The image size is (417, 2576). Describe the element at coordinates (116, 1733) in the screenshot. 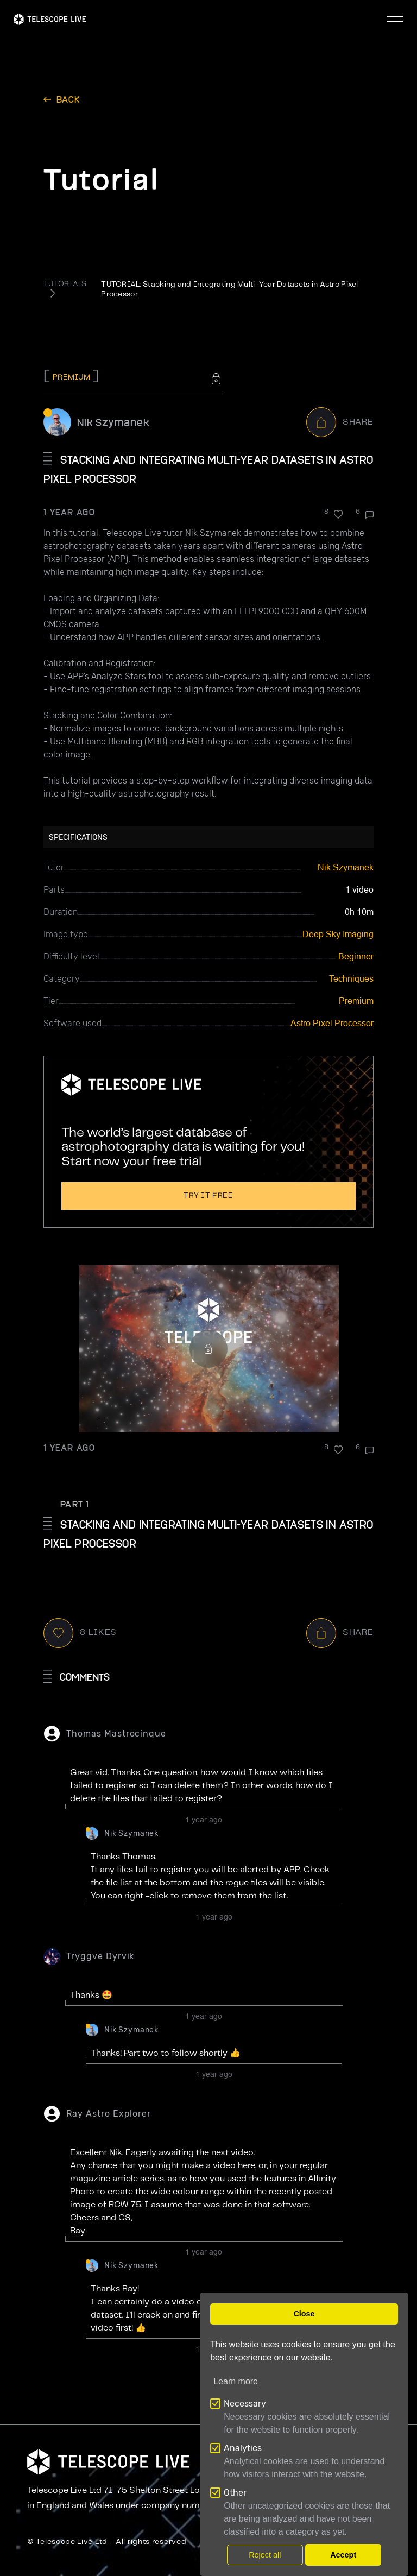

I see `Thomas Mastrocinque` at that location.